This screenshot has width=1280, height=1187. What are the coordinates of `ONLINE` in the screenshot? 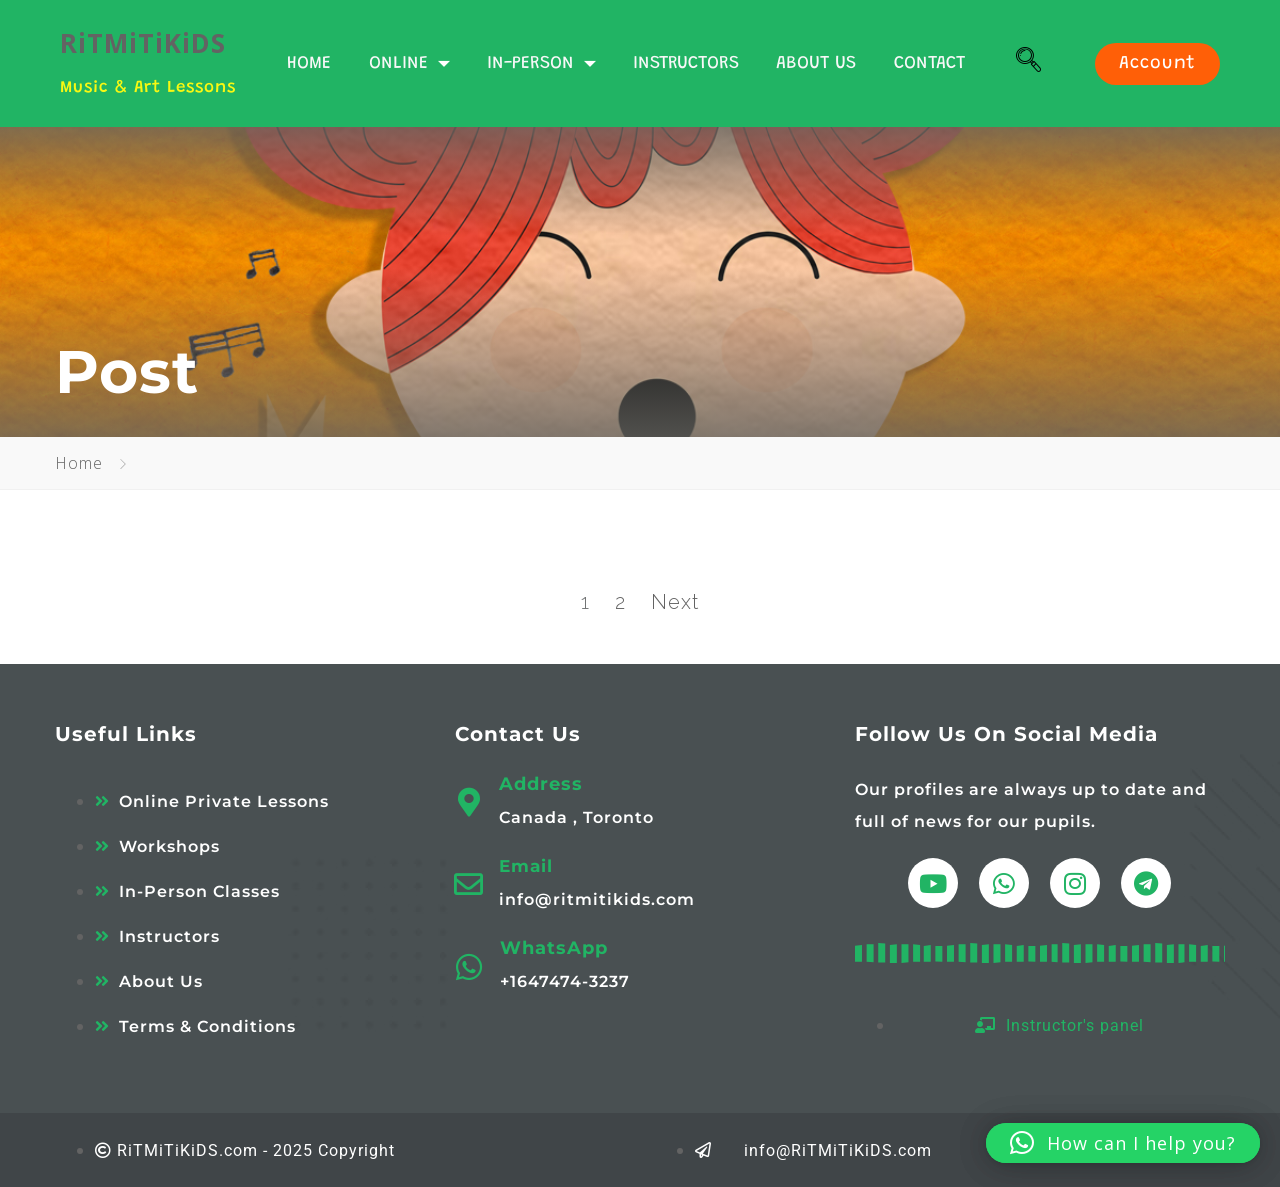 It's located at (409, 64).